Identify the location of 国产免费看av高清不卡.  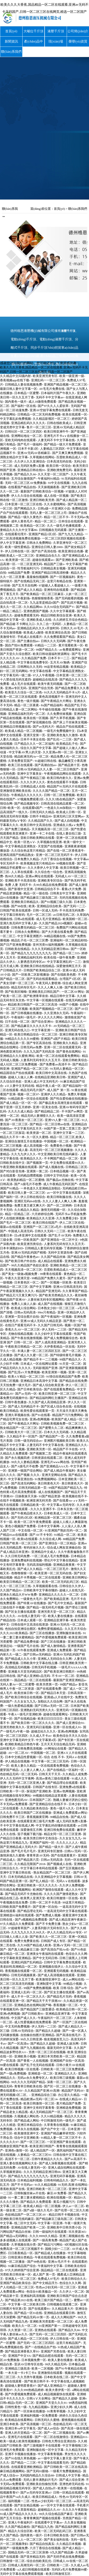
(55, 1064).